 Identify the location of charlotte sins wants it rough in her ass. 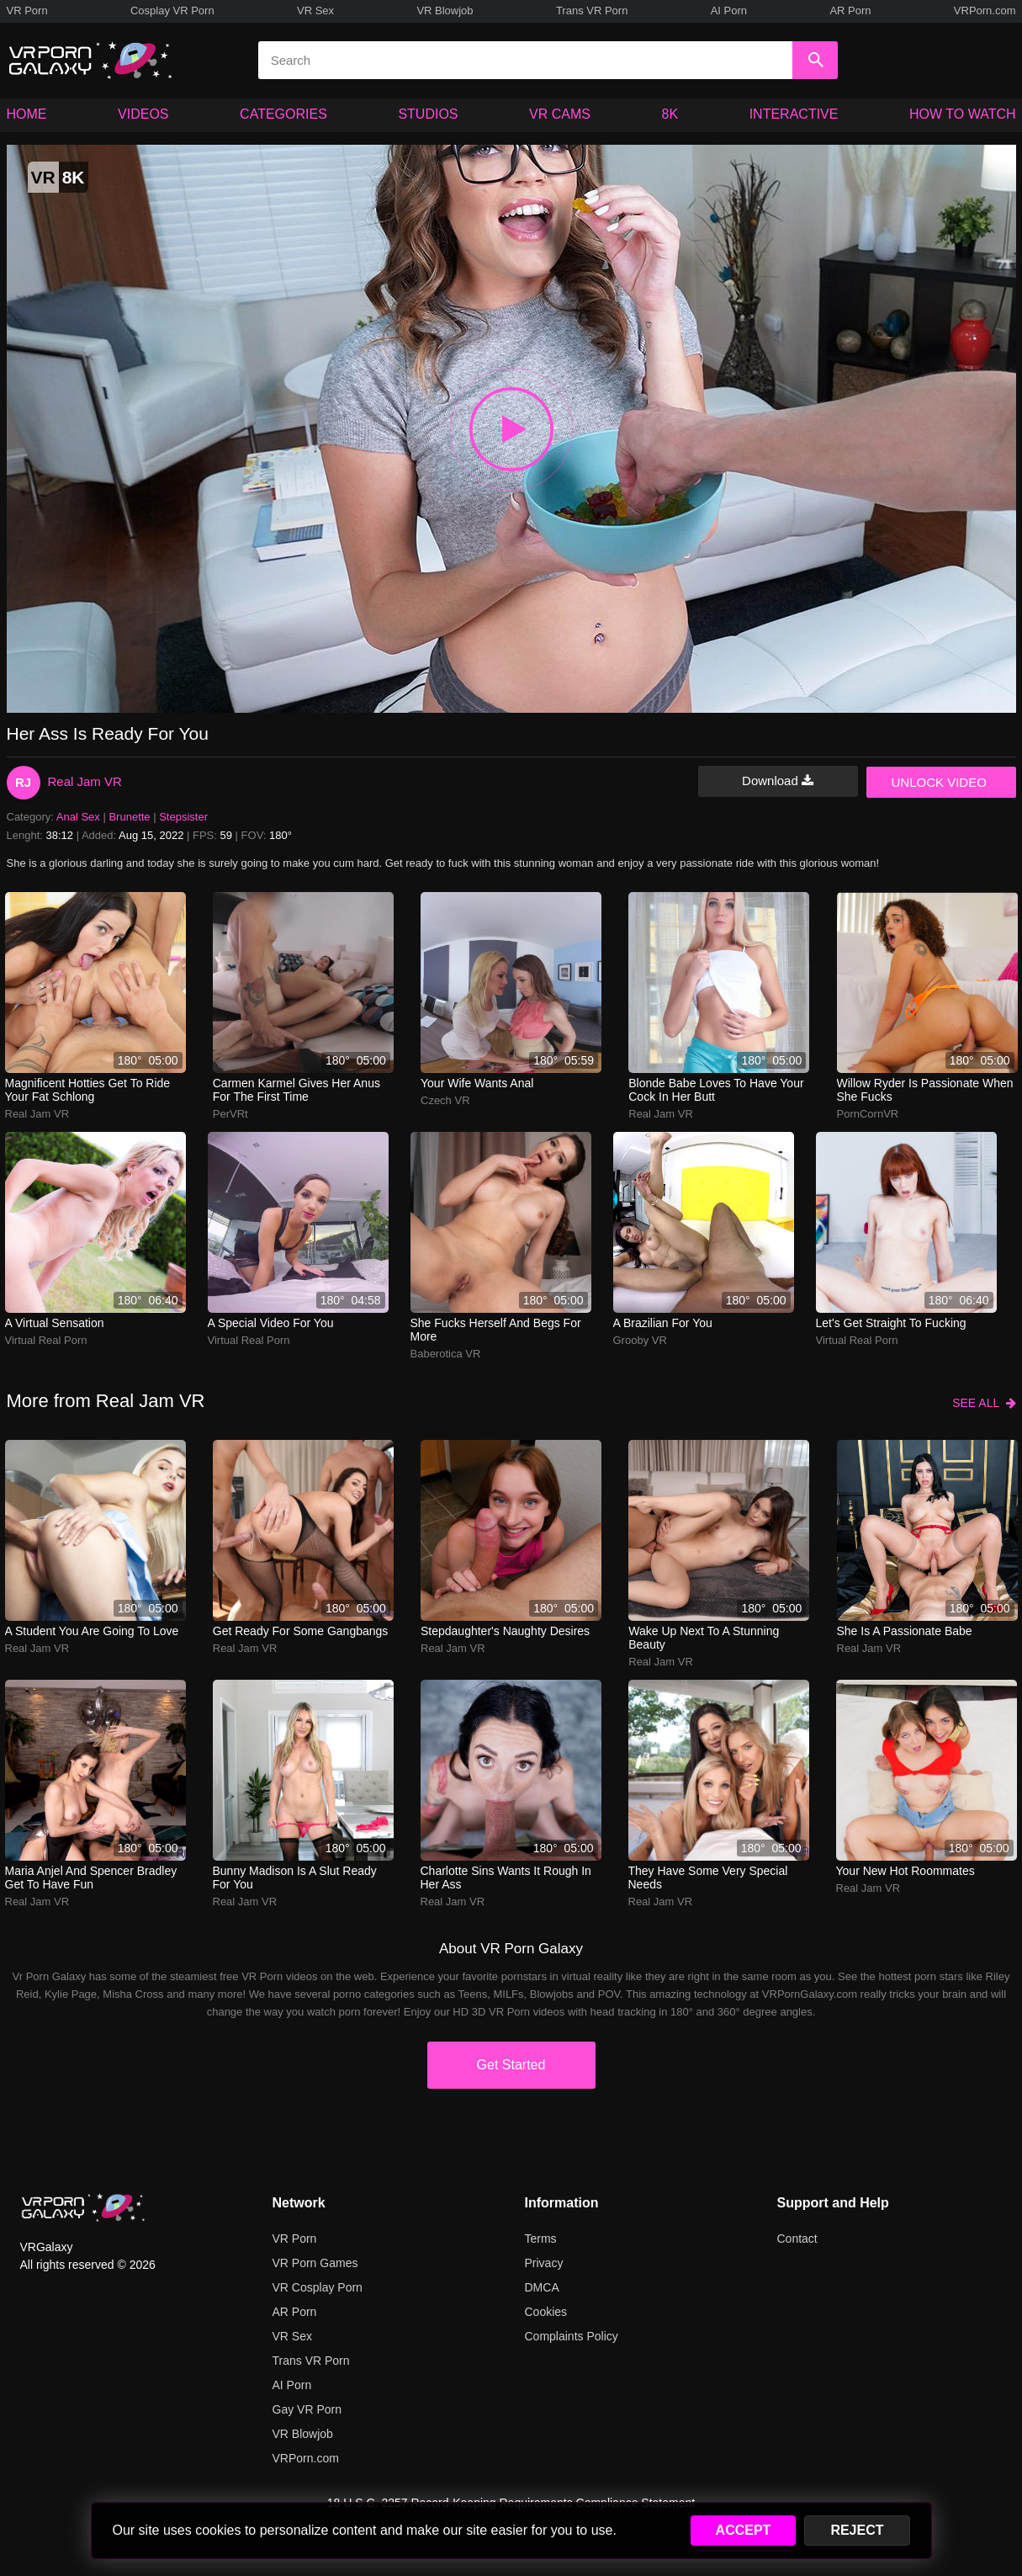
(506, 1877).